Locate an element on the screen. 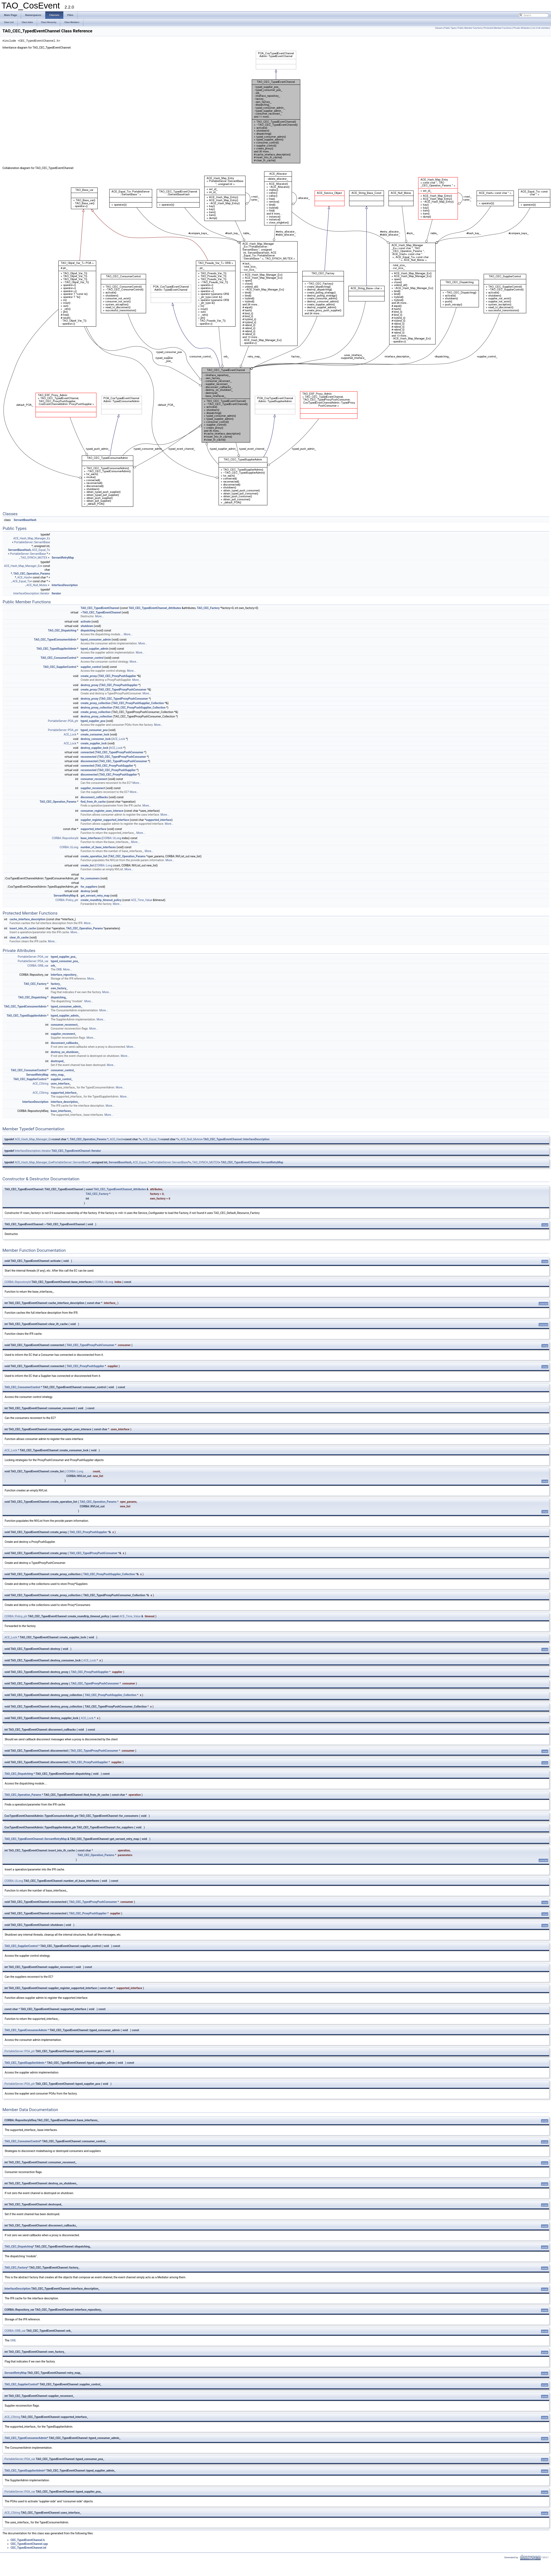  typed_supplier_admin is located at coordinates (94, 648).